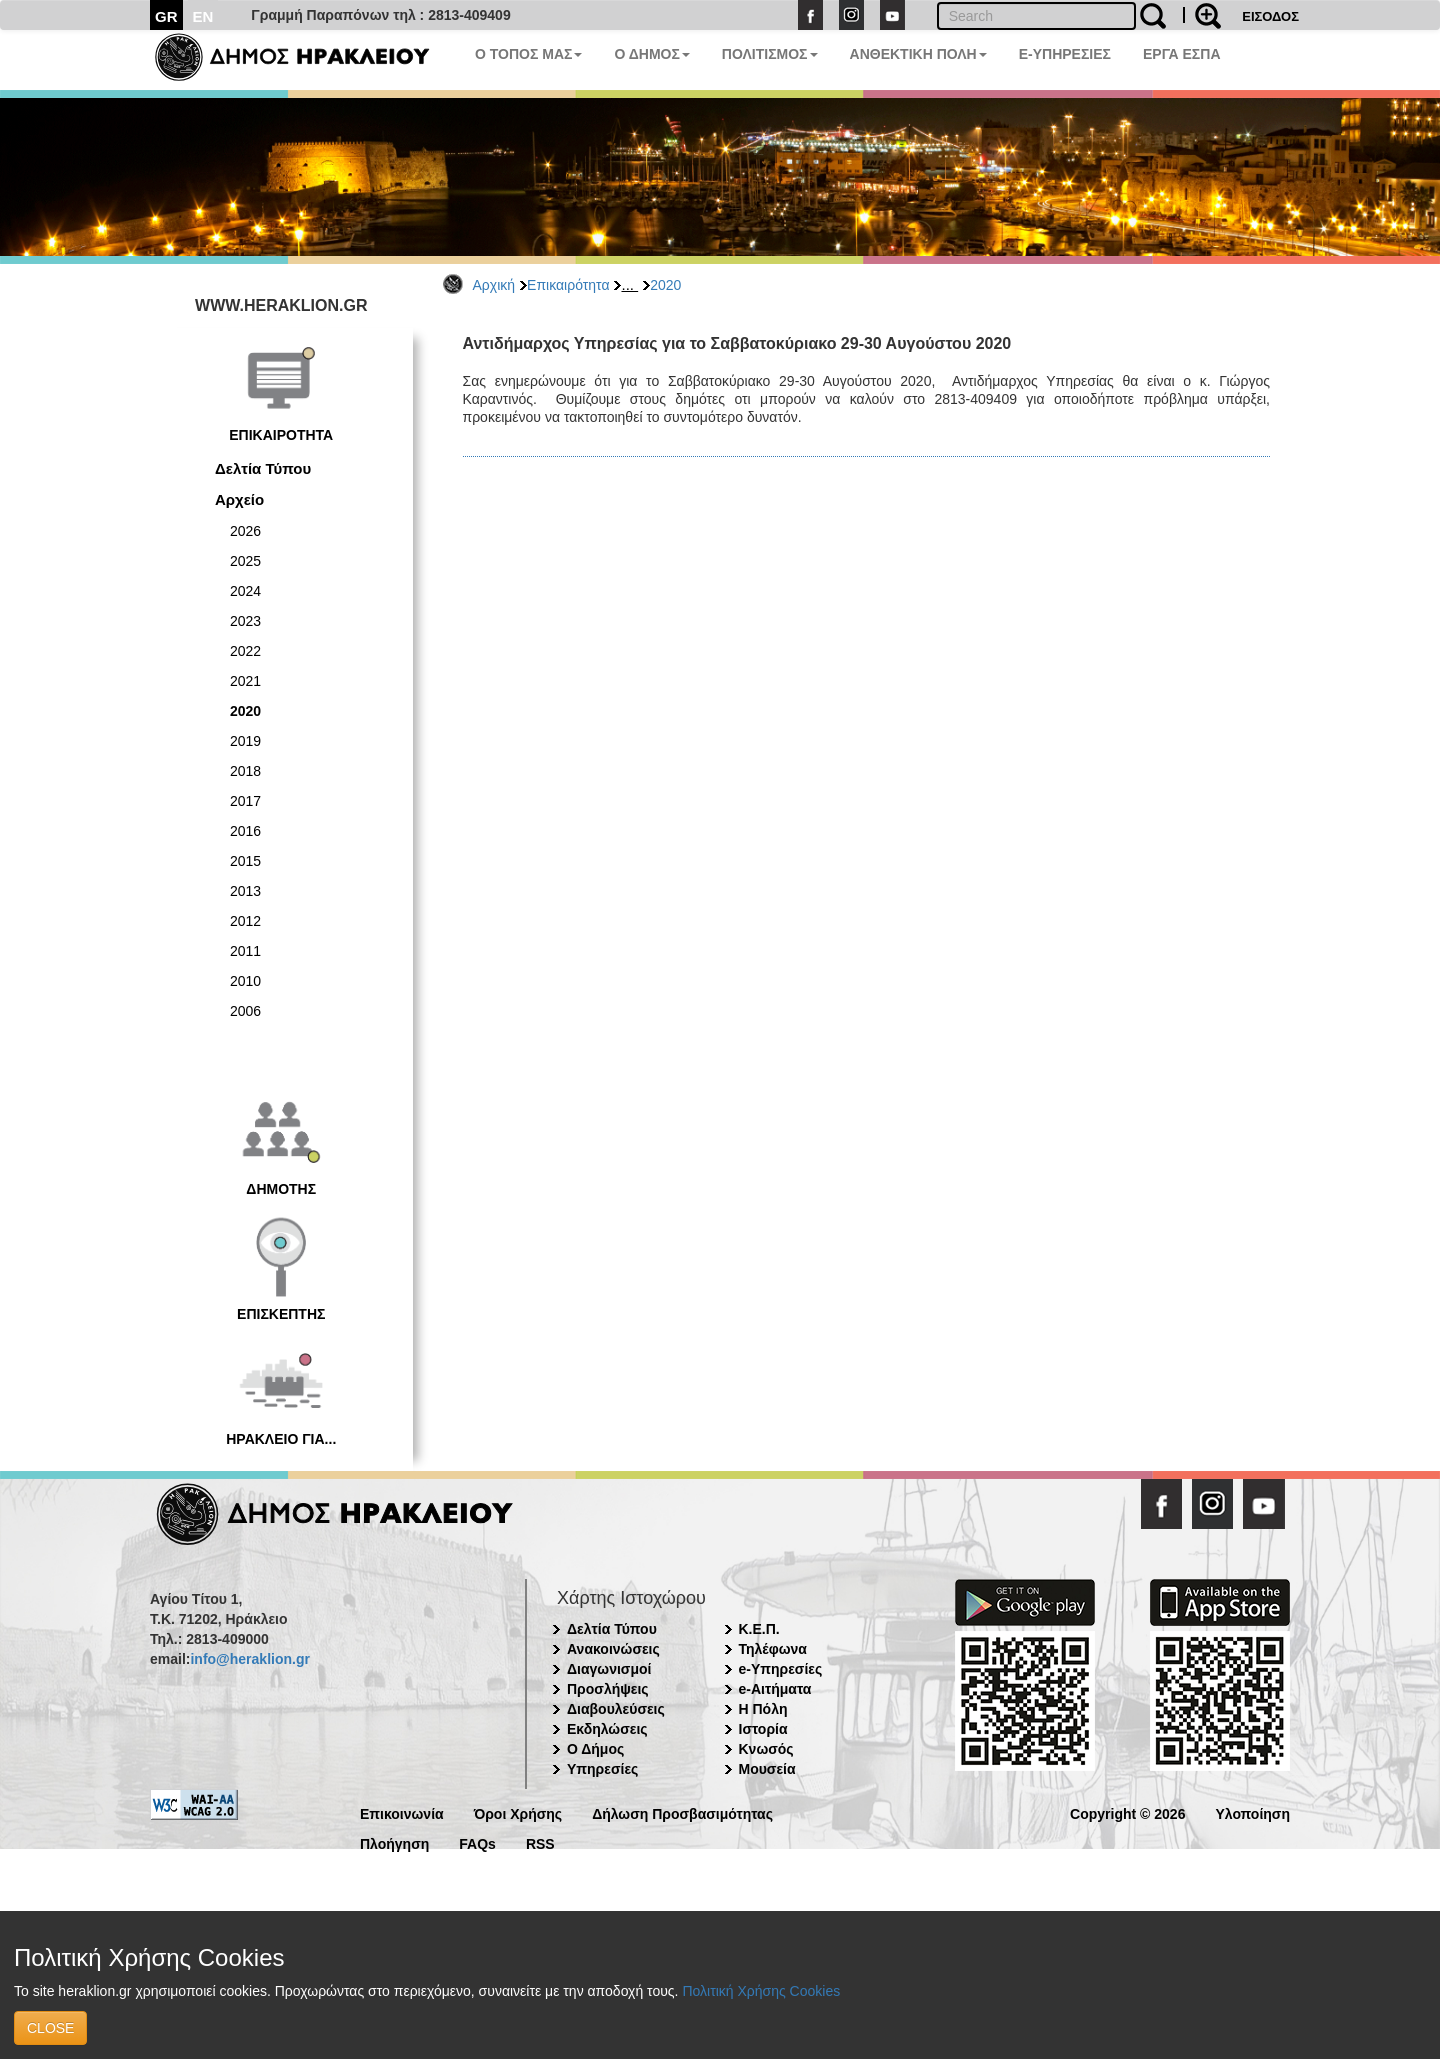 This screenshot has height=2059, width=1440. What do you see at coordinates (245, 771) in the screenshot?
I see `2018` at bounding box center [245, 771].